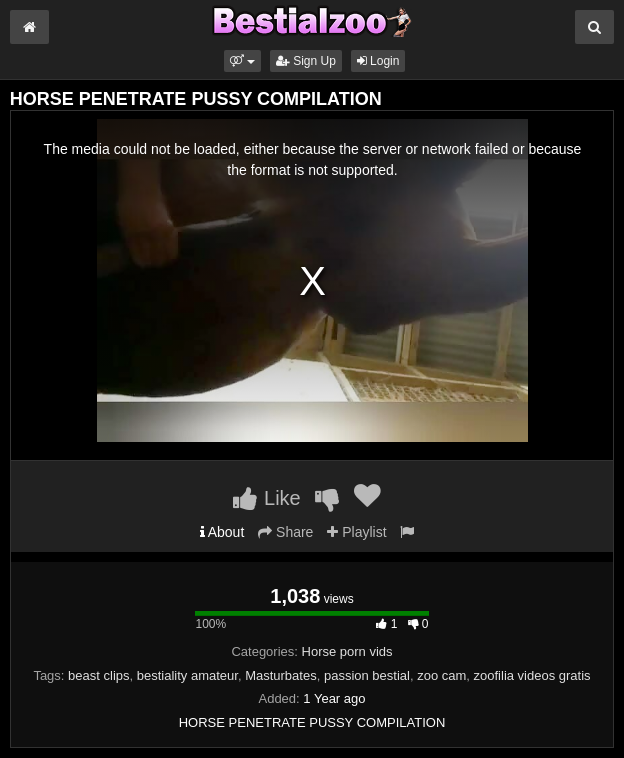 Image resolution: width=624 pixels, height=758 pixels. What do you see at coordinates (441, 675) in the screenshot?
I see `zoo cam` at bounding box center [441, 675].